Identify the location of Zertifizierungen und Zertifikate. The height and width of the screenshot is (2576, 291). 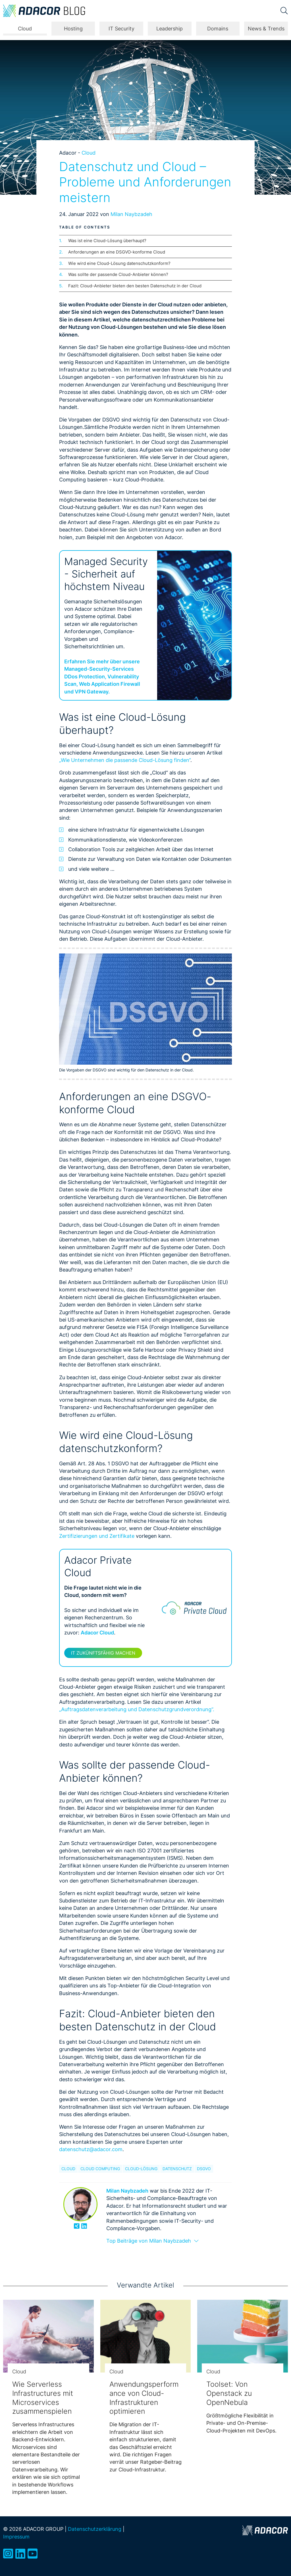
(96, 1536).